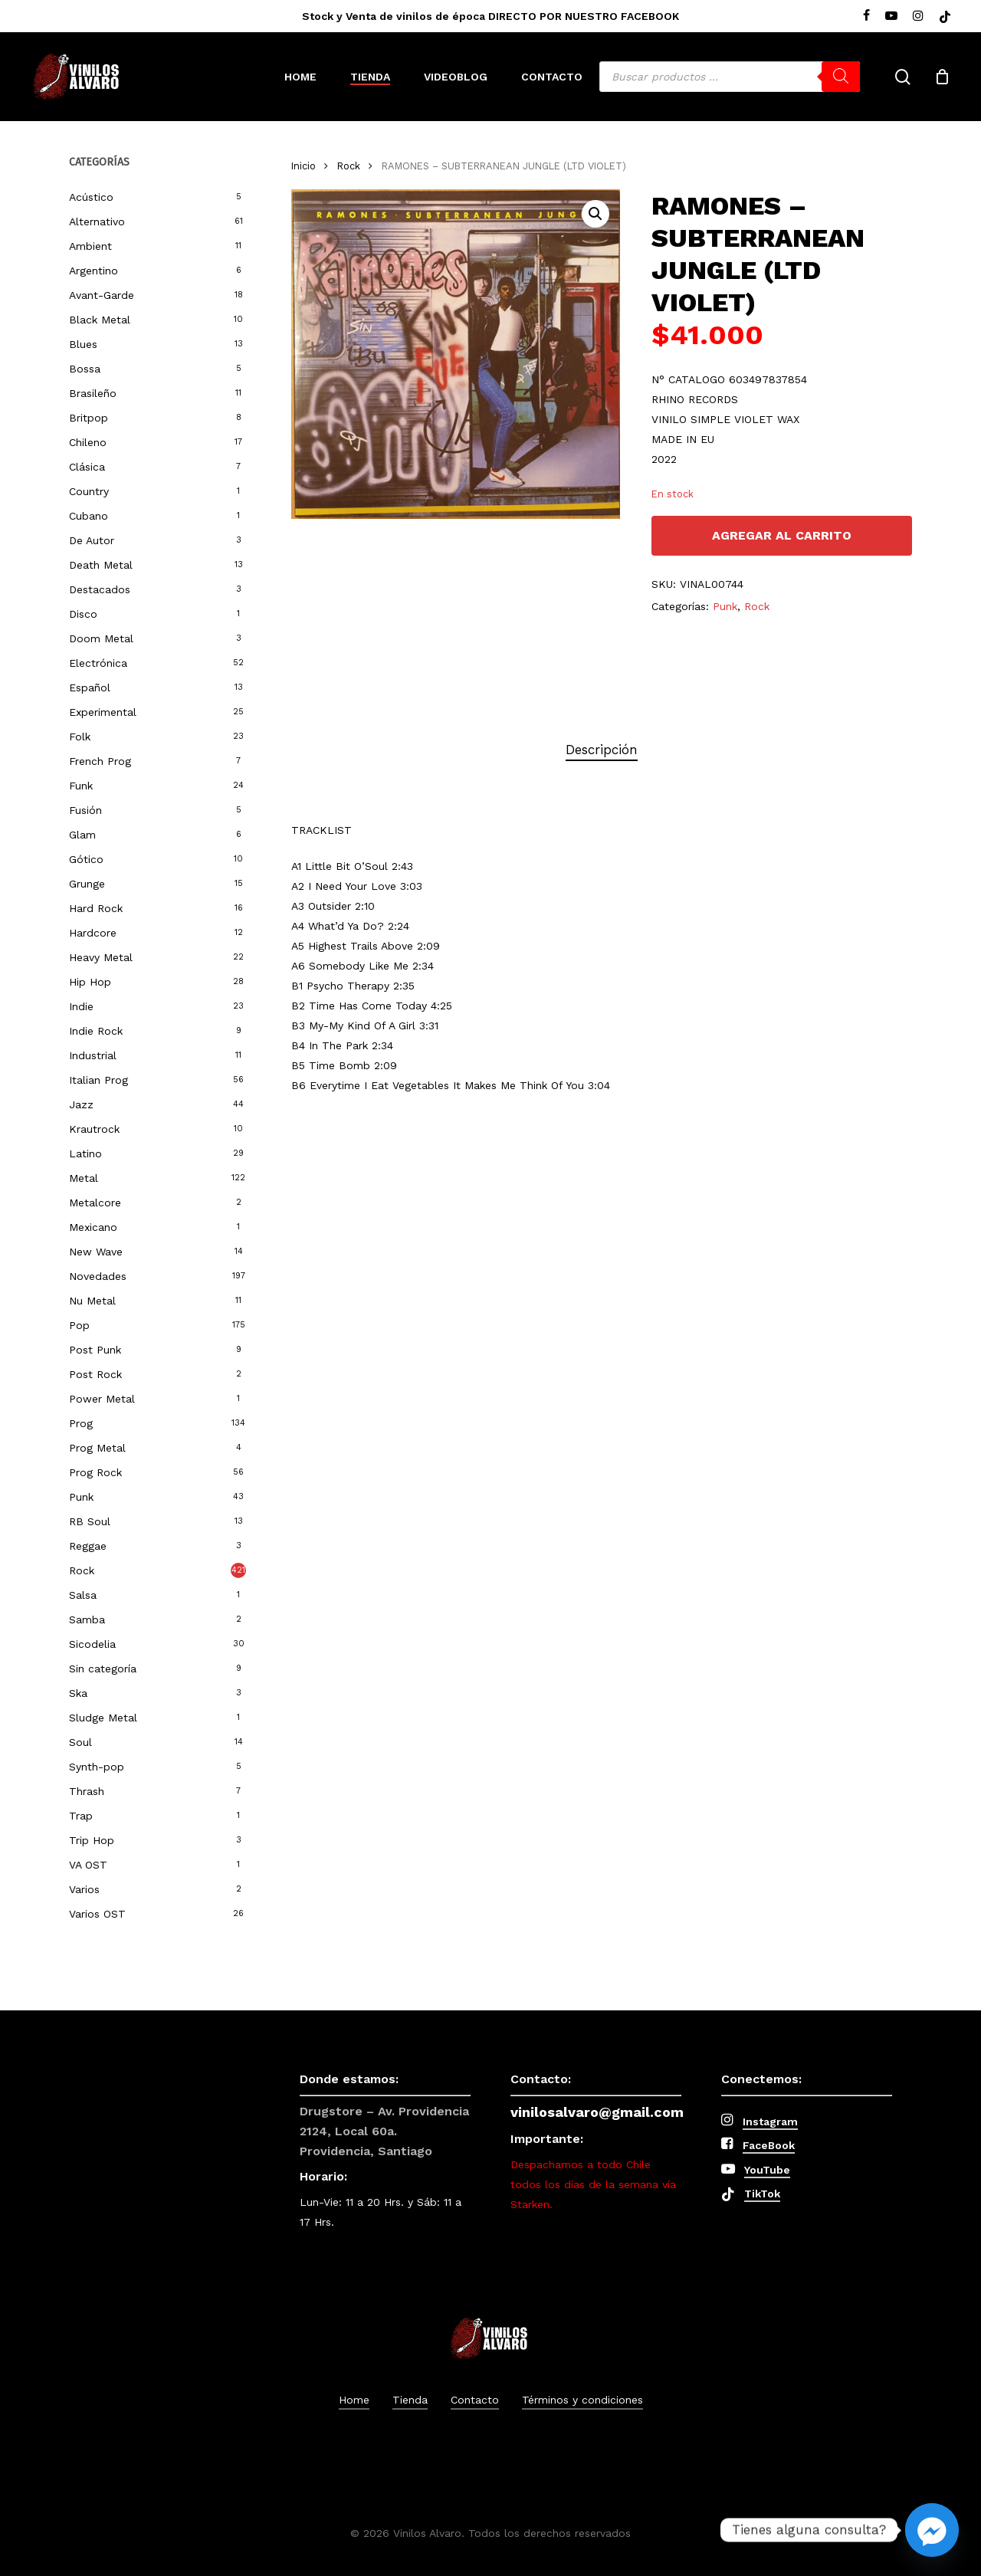 The height and width of the screenshot is (2576, 981). What do you see at coordinates (841, 76) in the screenshot?
I see `[Buscar]` at bounding box center [841, 76].